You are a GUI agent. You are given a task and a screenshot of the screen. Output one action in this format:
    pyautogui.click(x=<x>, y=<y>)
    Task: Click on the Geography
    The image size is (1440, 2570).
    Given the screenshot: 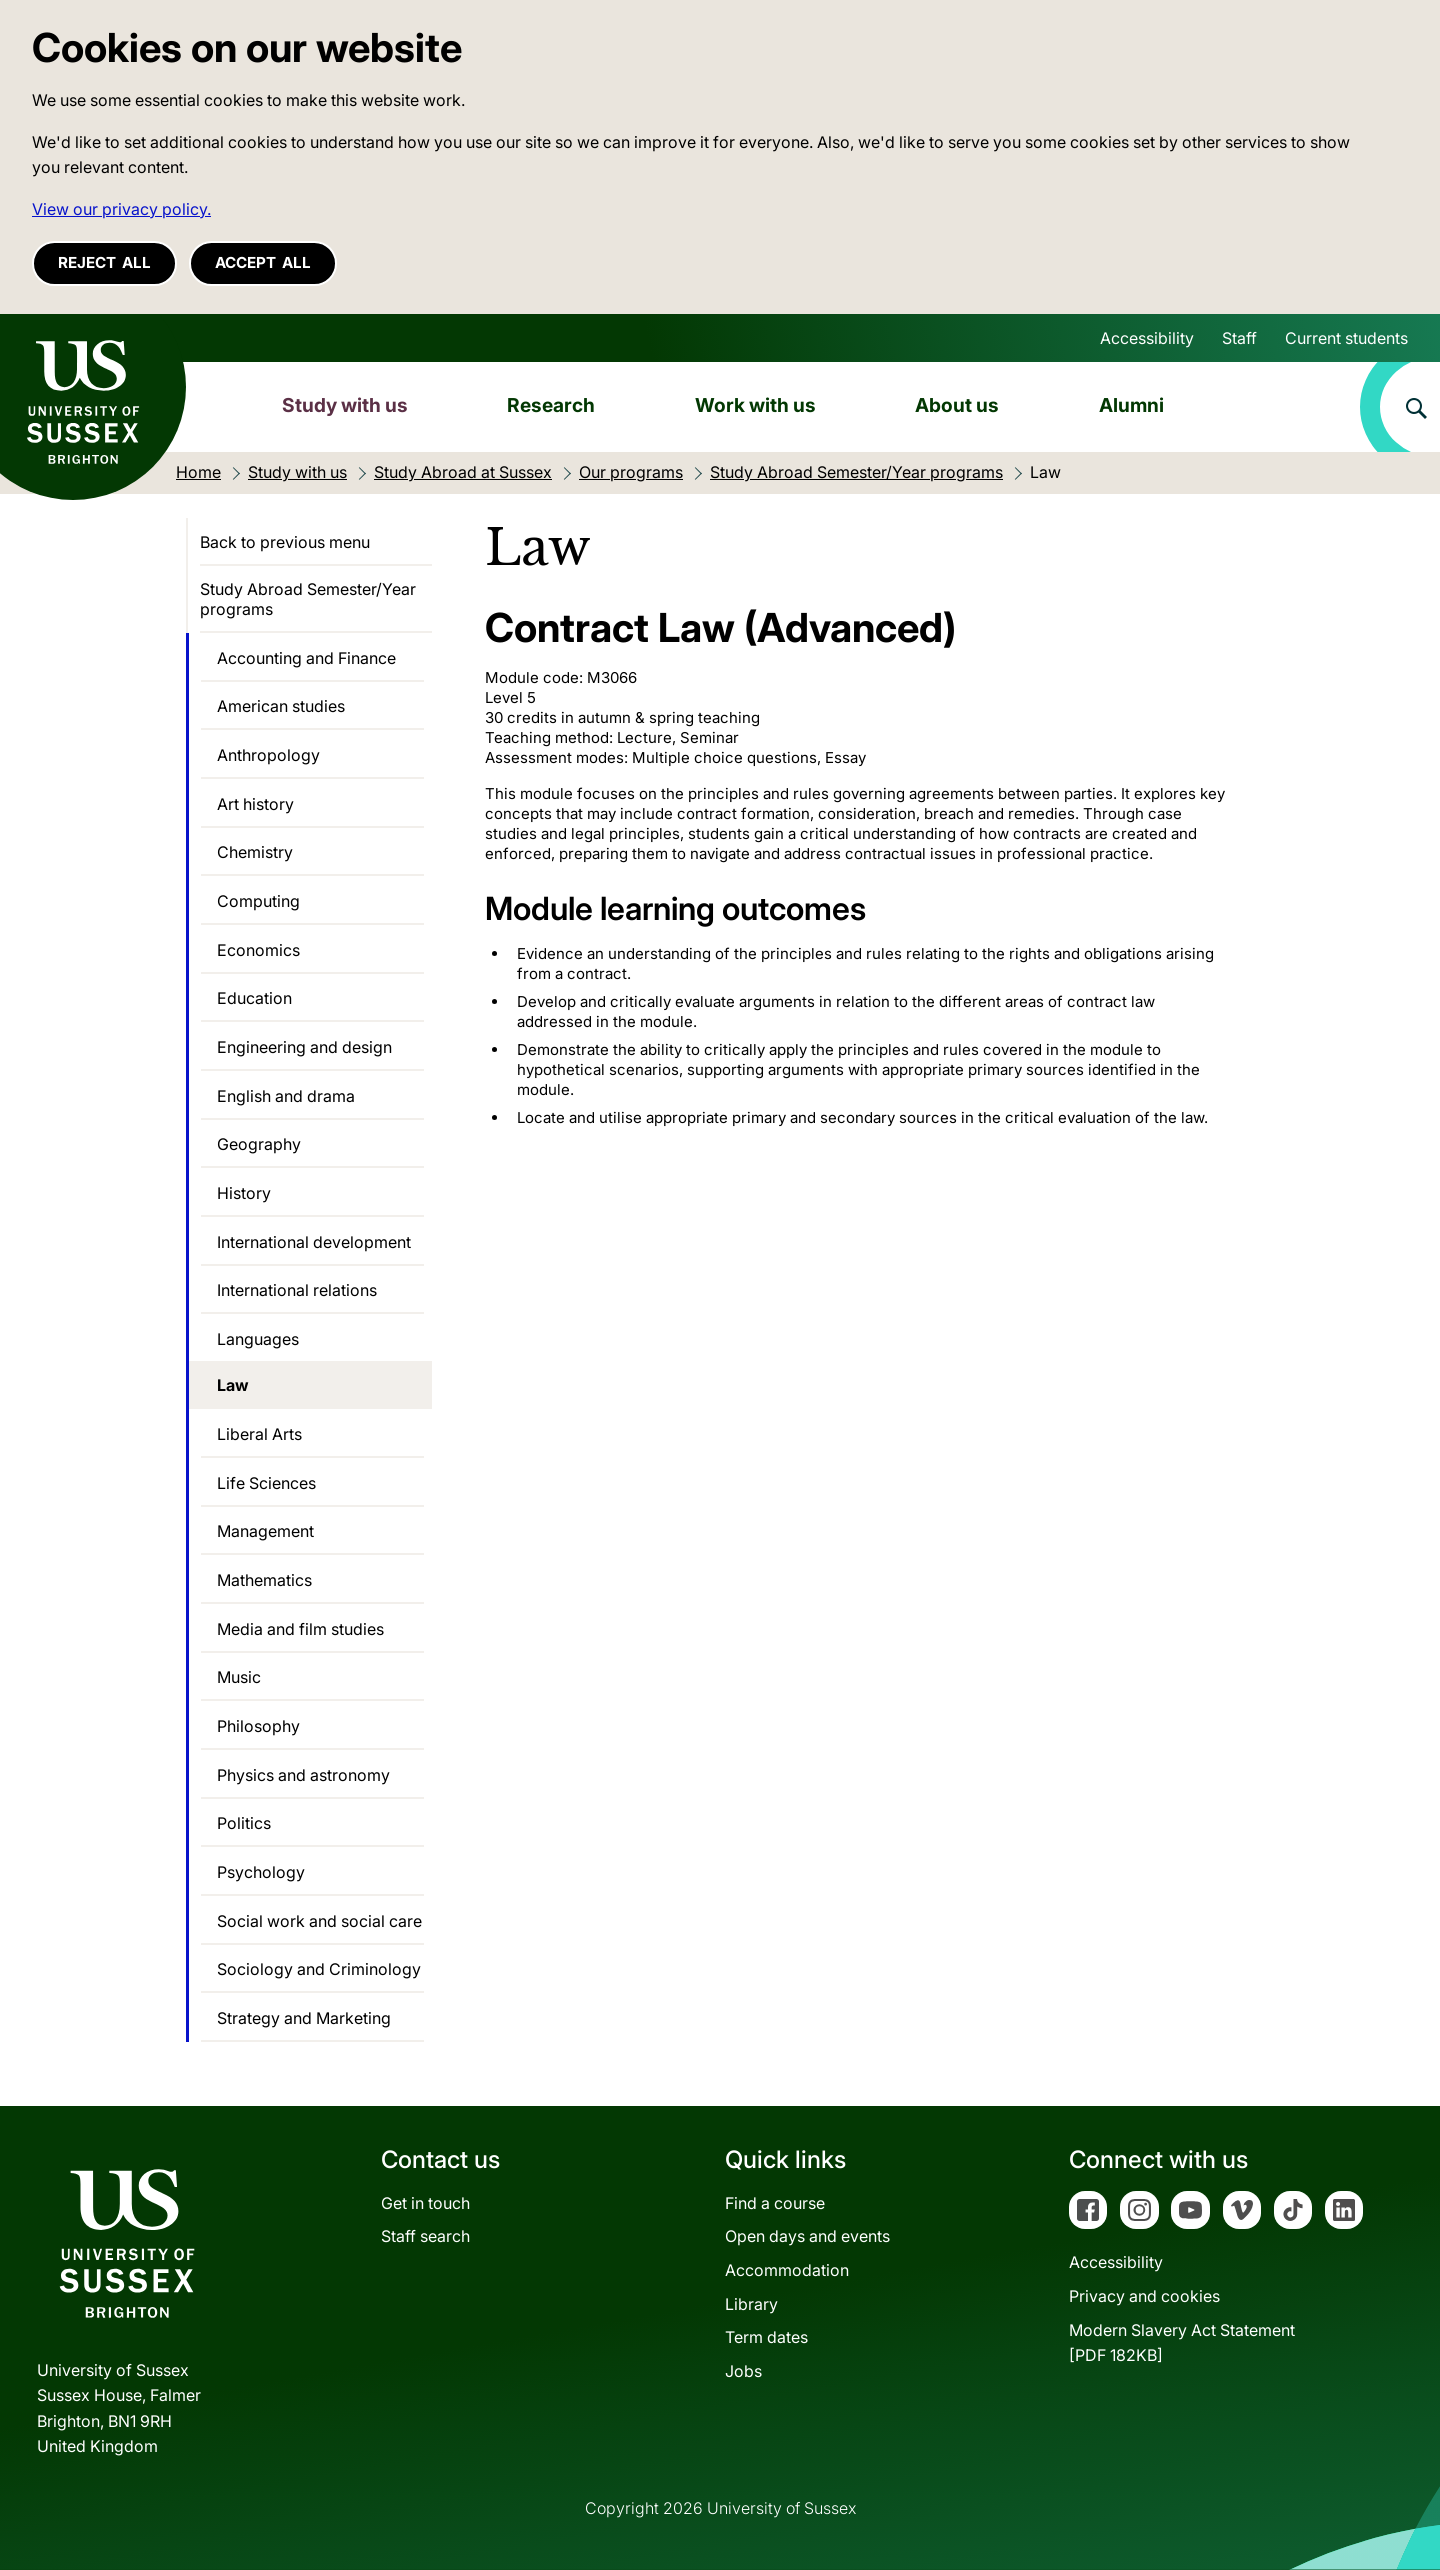 What is the action you would take?
    pyautogui.click(x=259, y=1144)
    